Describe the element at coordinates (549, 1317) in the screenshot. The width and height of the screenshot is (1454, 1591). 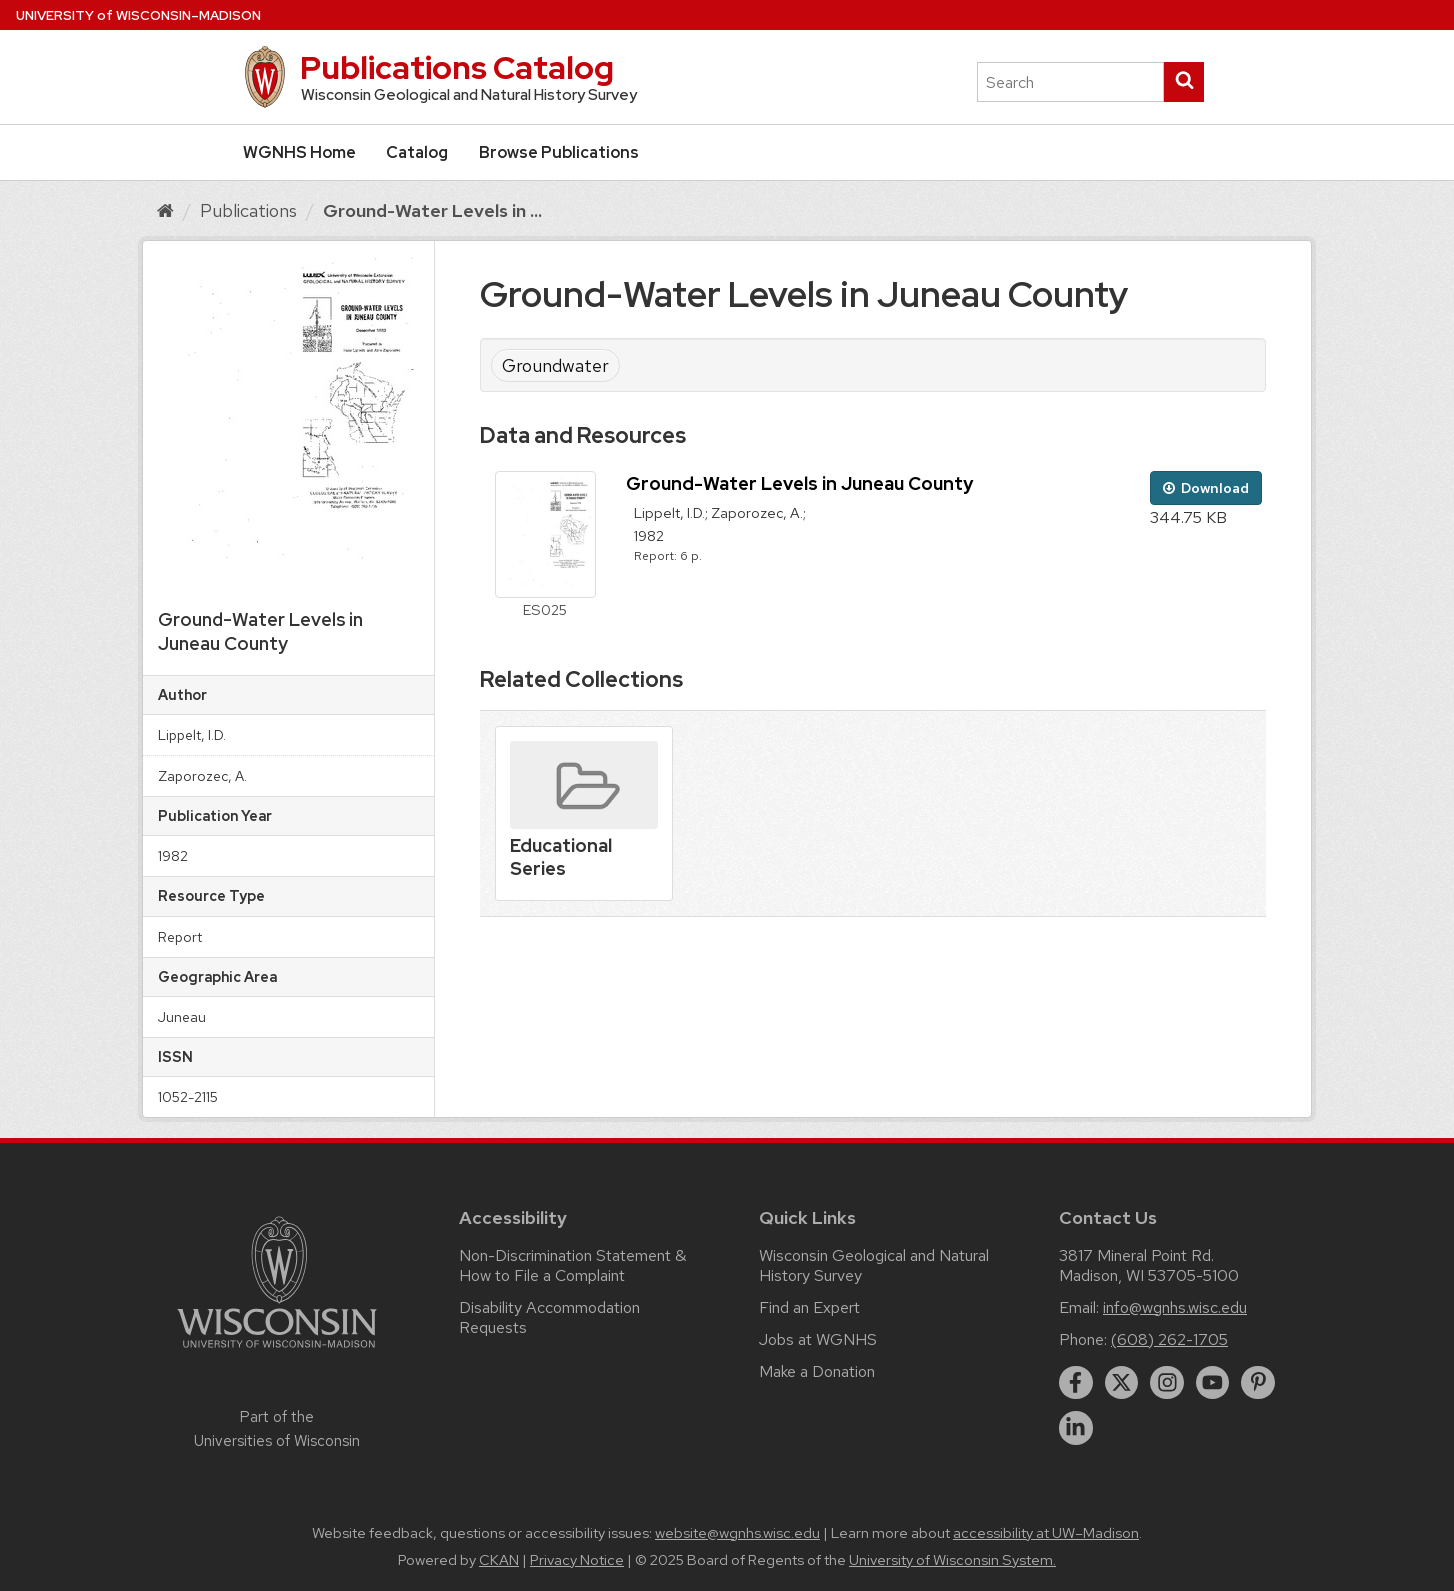
I see `Disability Accommodation Requests` at that location.